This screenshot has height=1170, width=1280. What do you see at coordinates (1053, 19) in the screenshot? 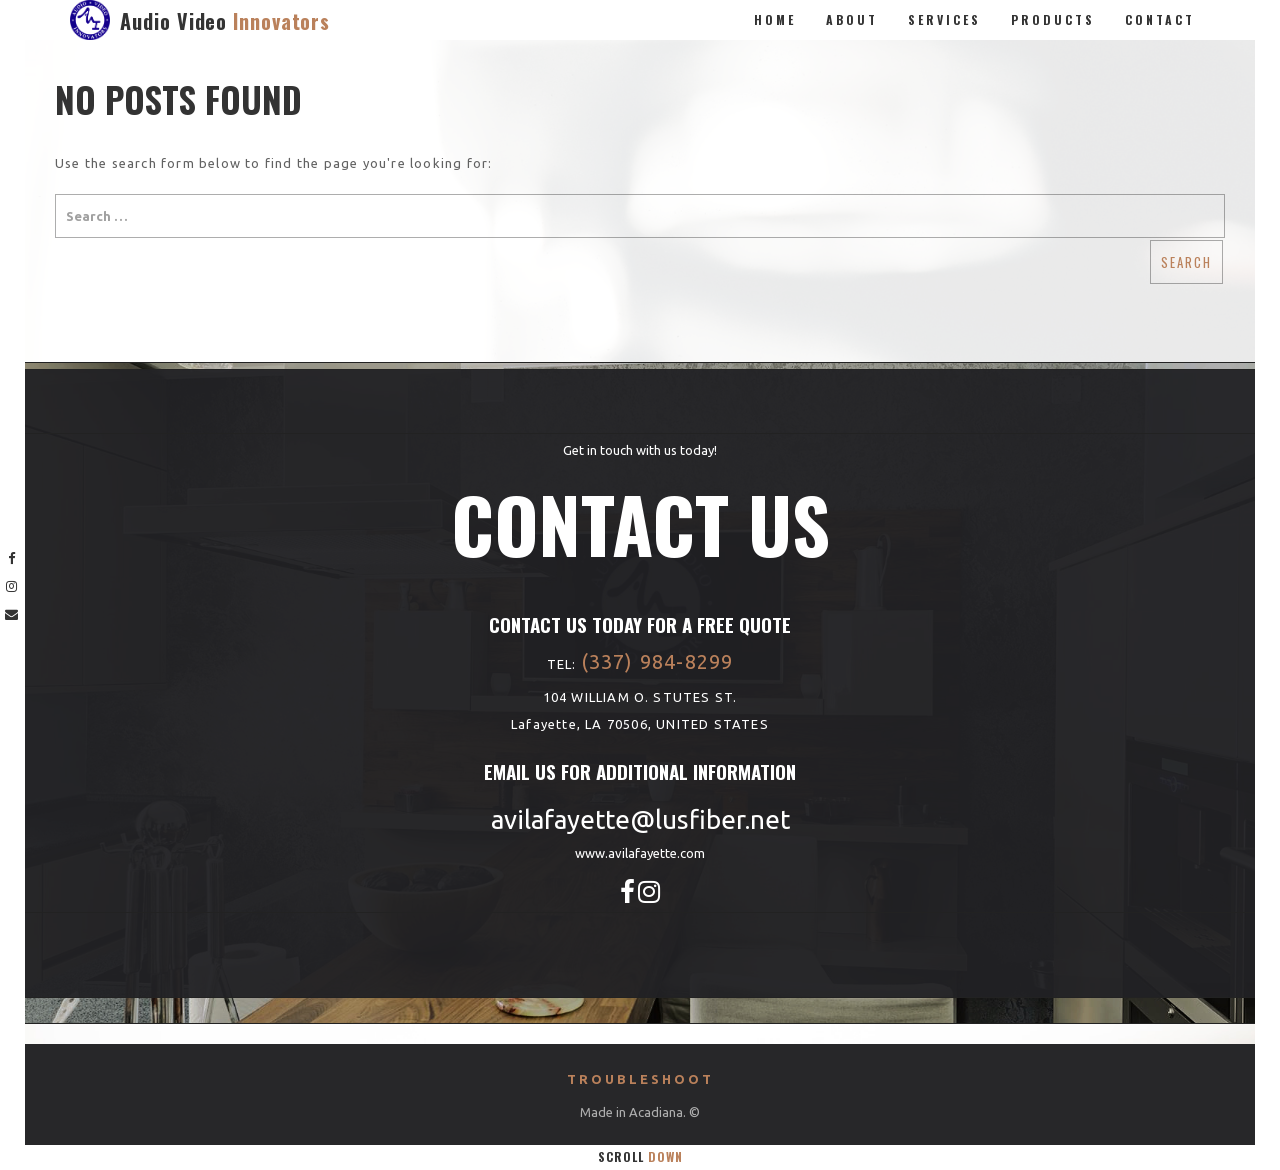
I see `Products` at bounding box center [1053, 19].